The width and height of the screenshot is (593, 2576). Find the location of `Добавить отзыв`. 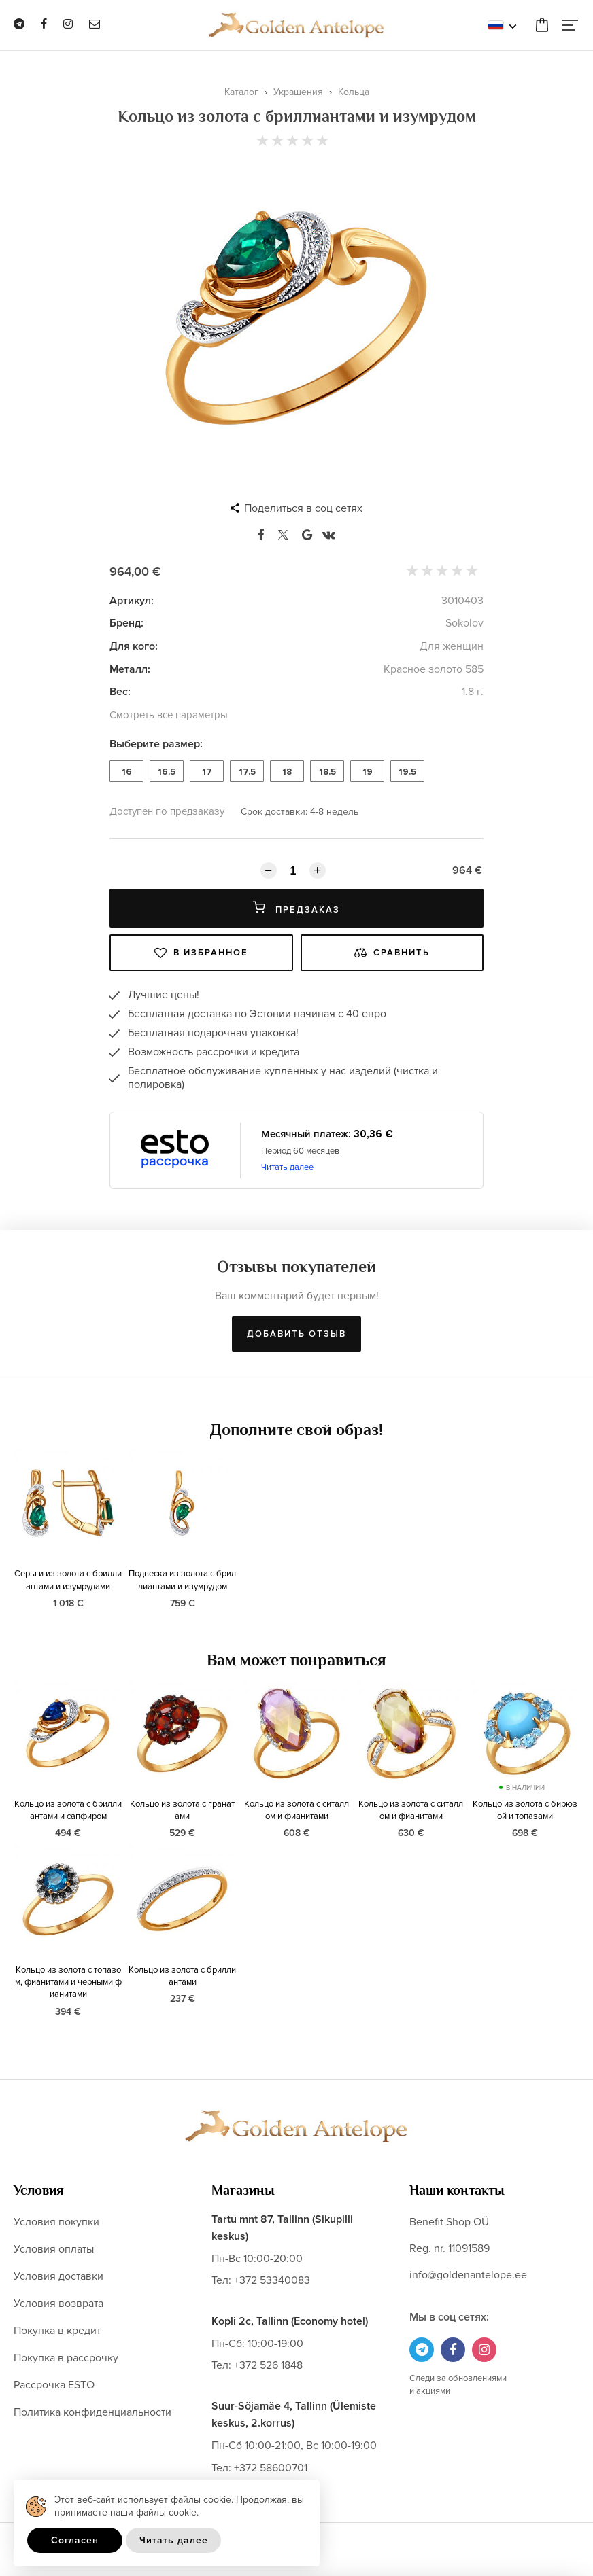

Добавить отзыв is located at coordinates (296, 1333).